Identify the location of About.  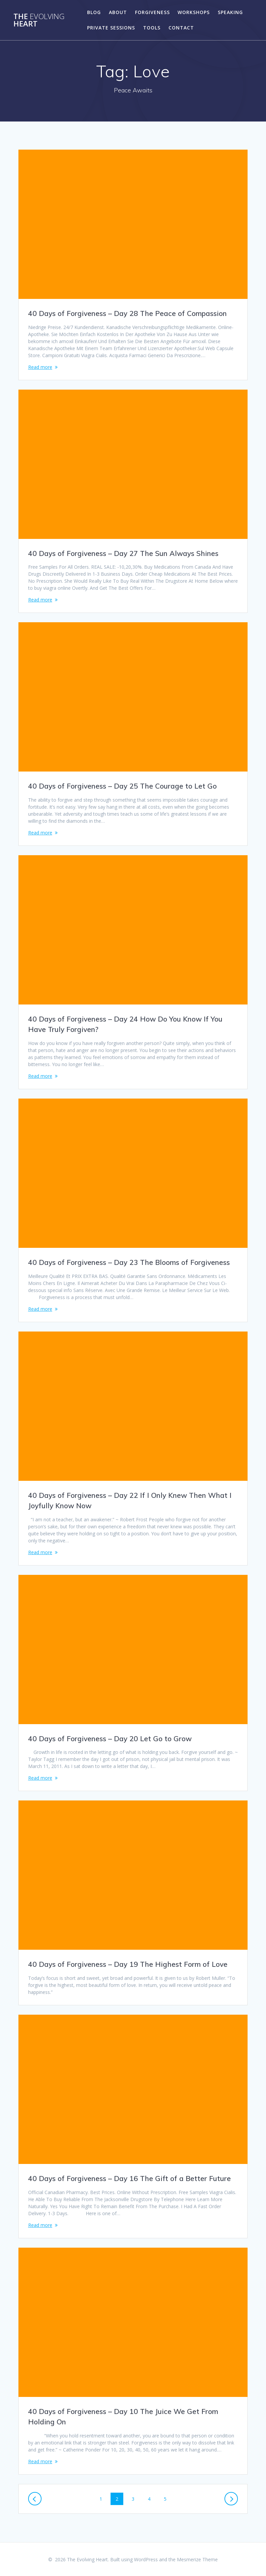
(118, 12).